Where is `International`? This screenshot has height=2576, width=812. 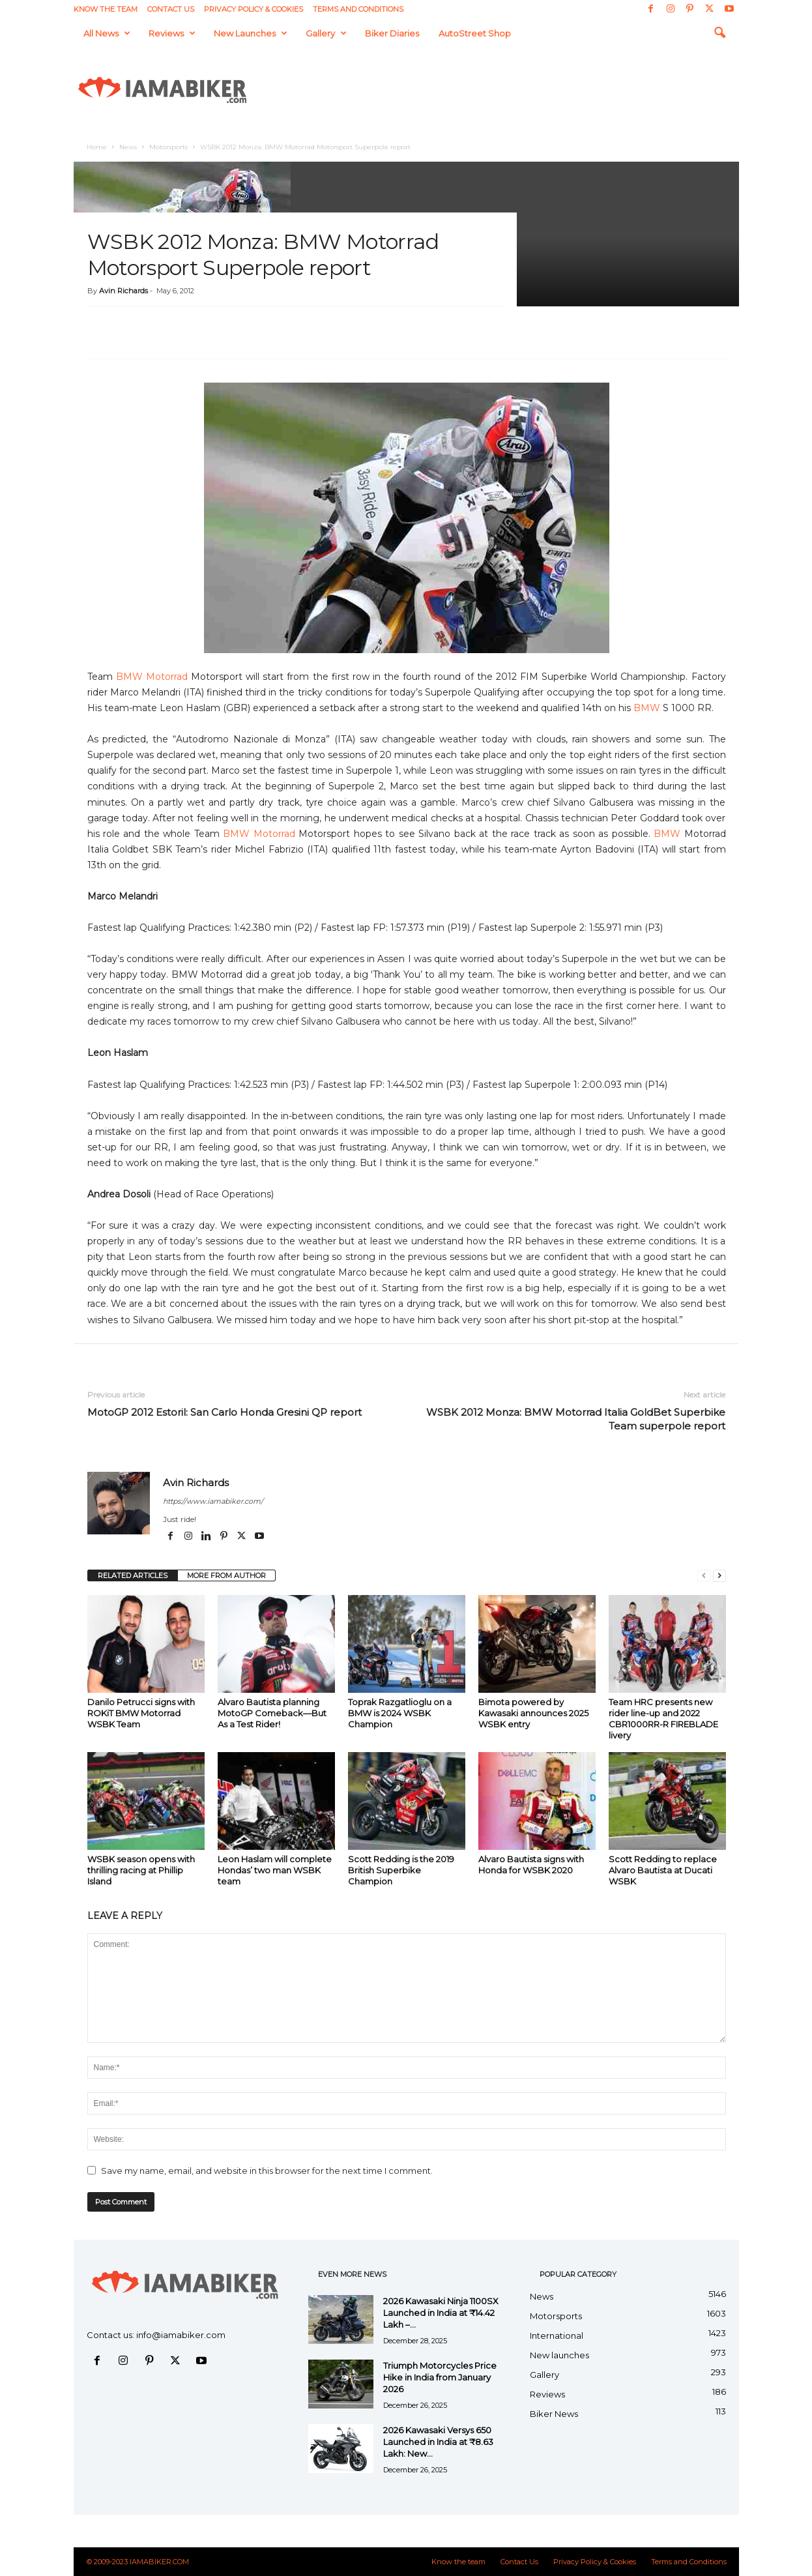 International is located at coordinates (556, 2335).